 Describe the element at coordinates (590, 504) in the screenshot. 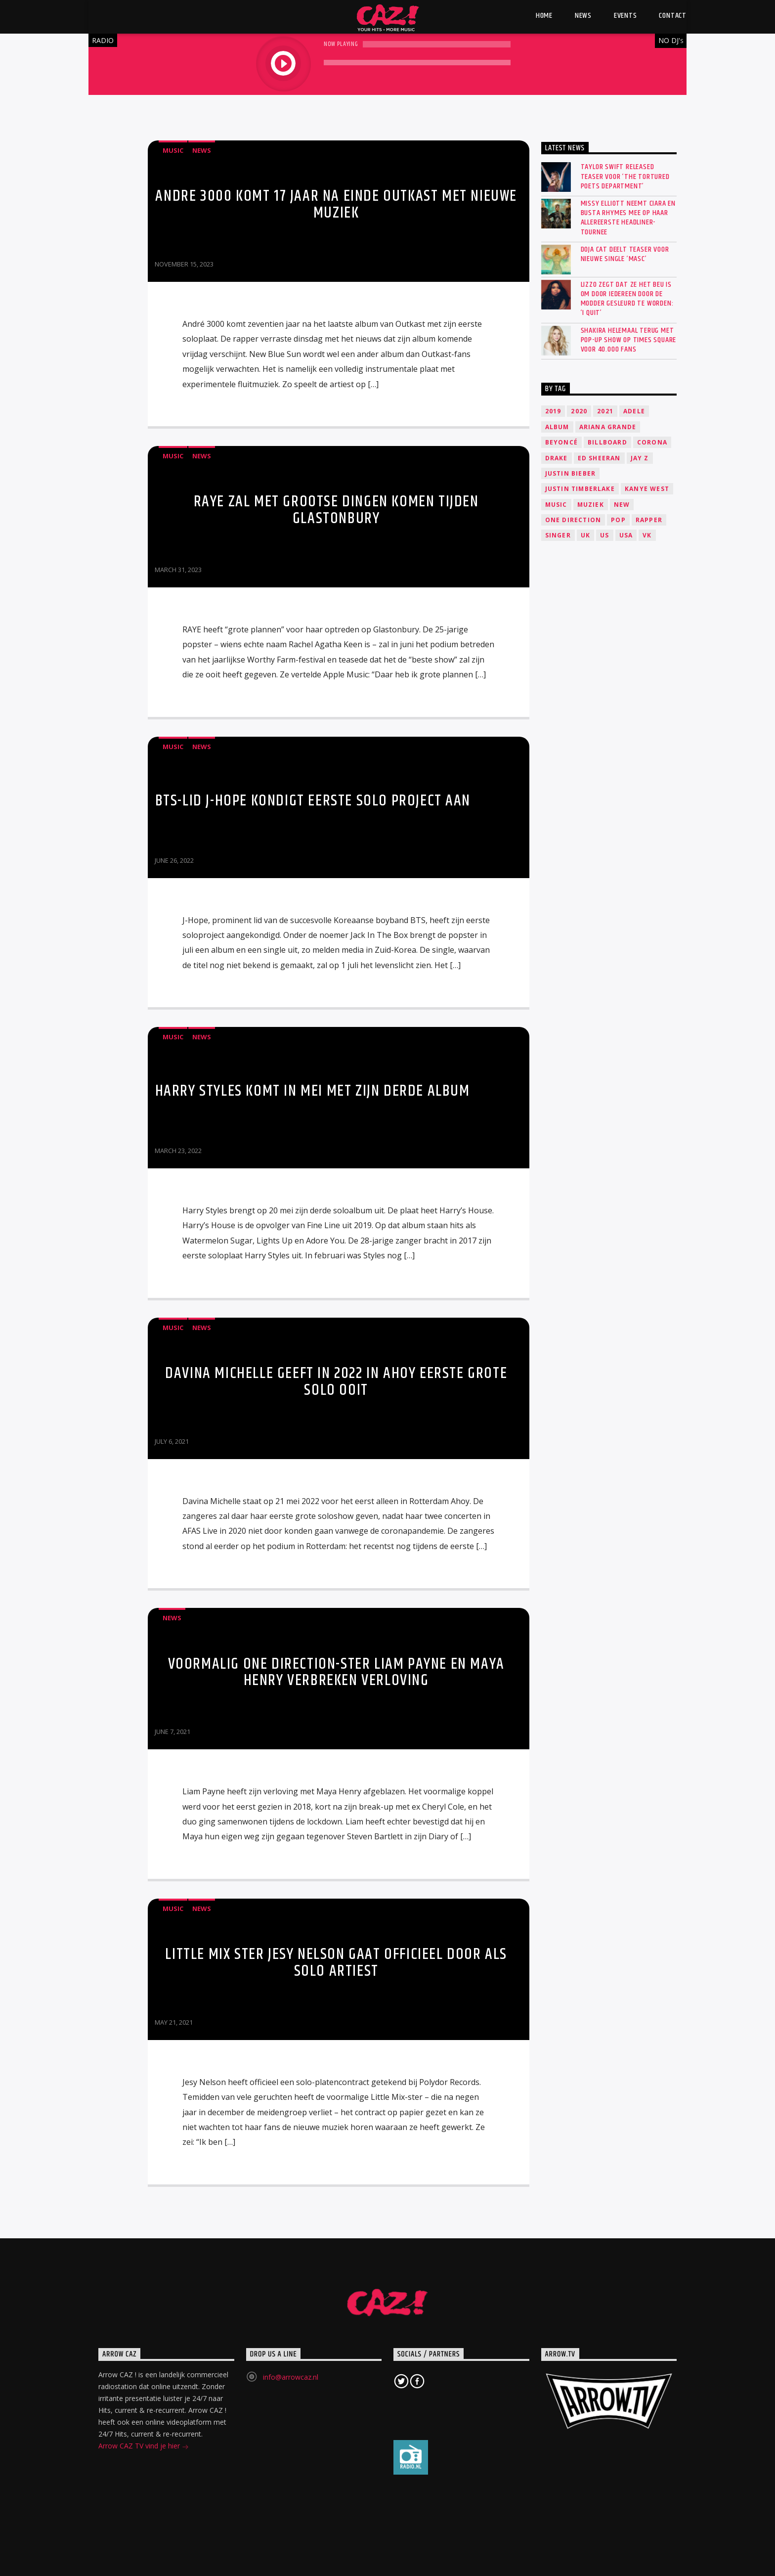

I see `Muziek` at that location.